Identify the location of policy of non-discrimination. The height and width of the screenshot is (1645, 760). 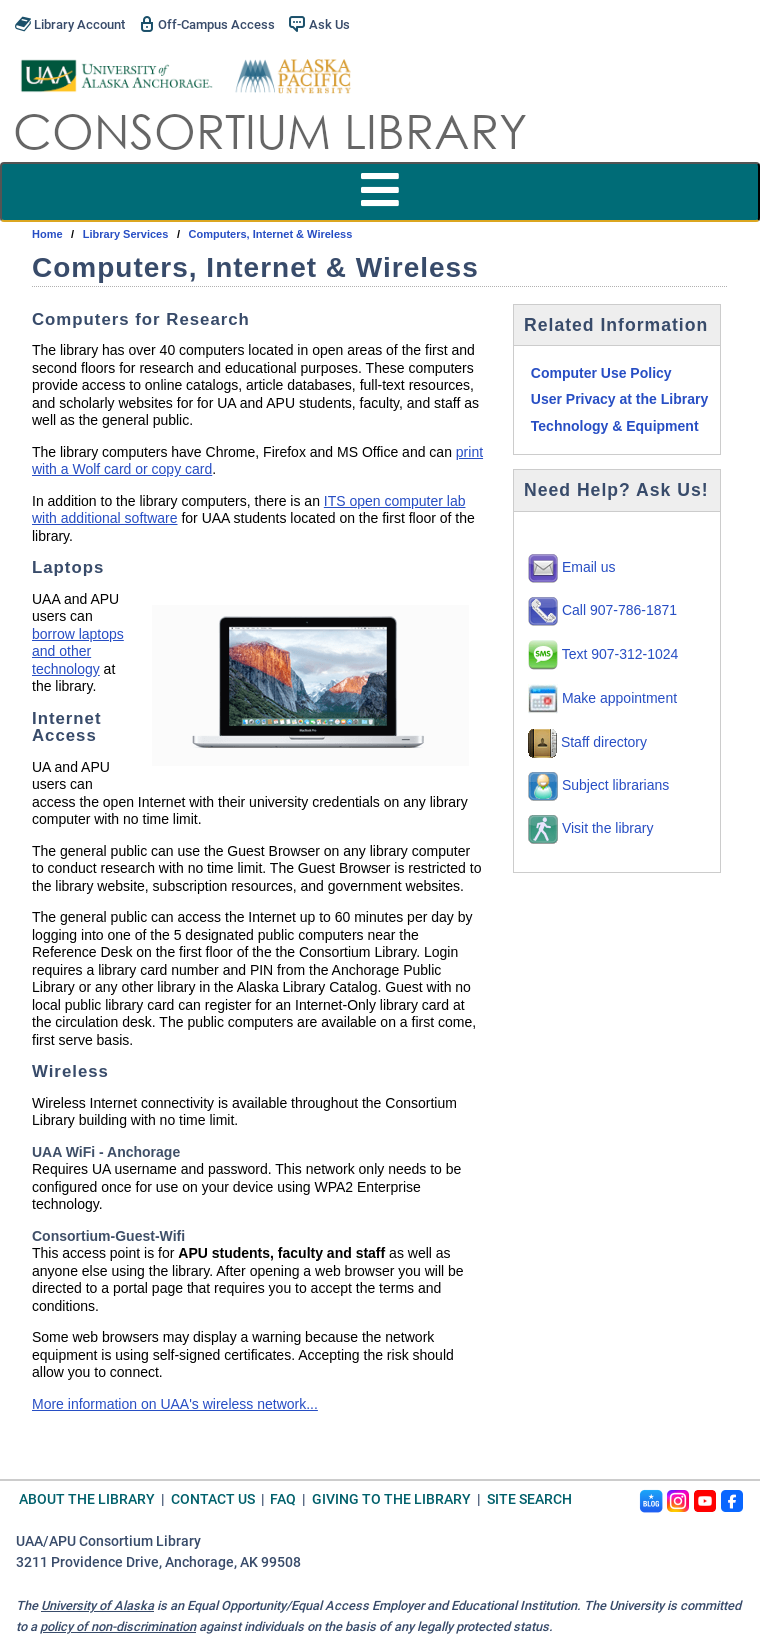
(118, 1626).